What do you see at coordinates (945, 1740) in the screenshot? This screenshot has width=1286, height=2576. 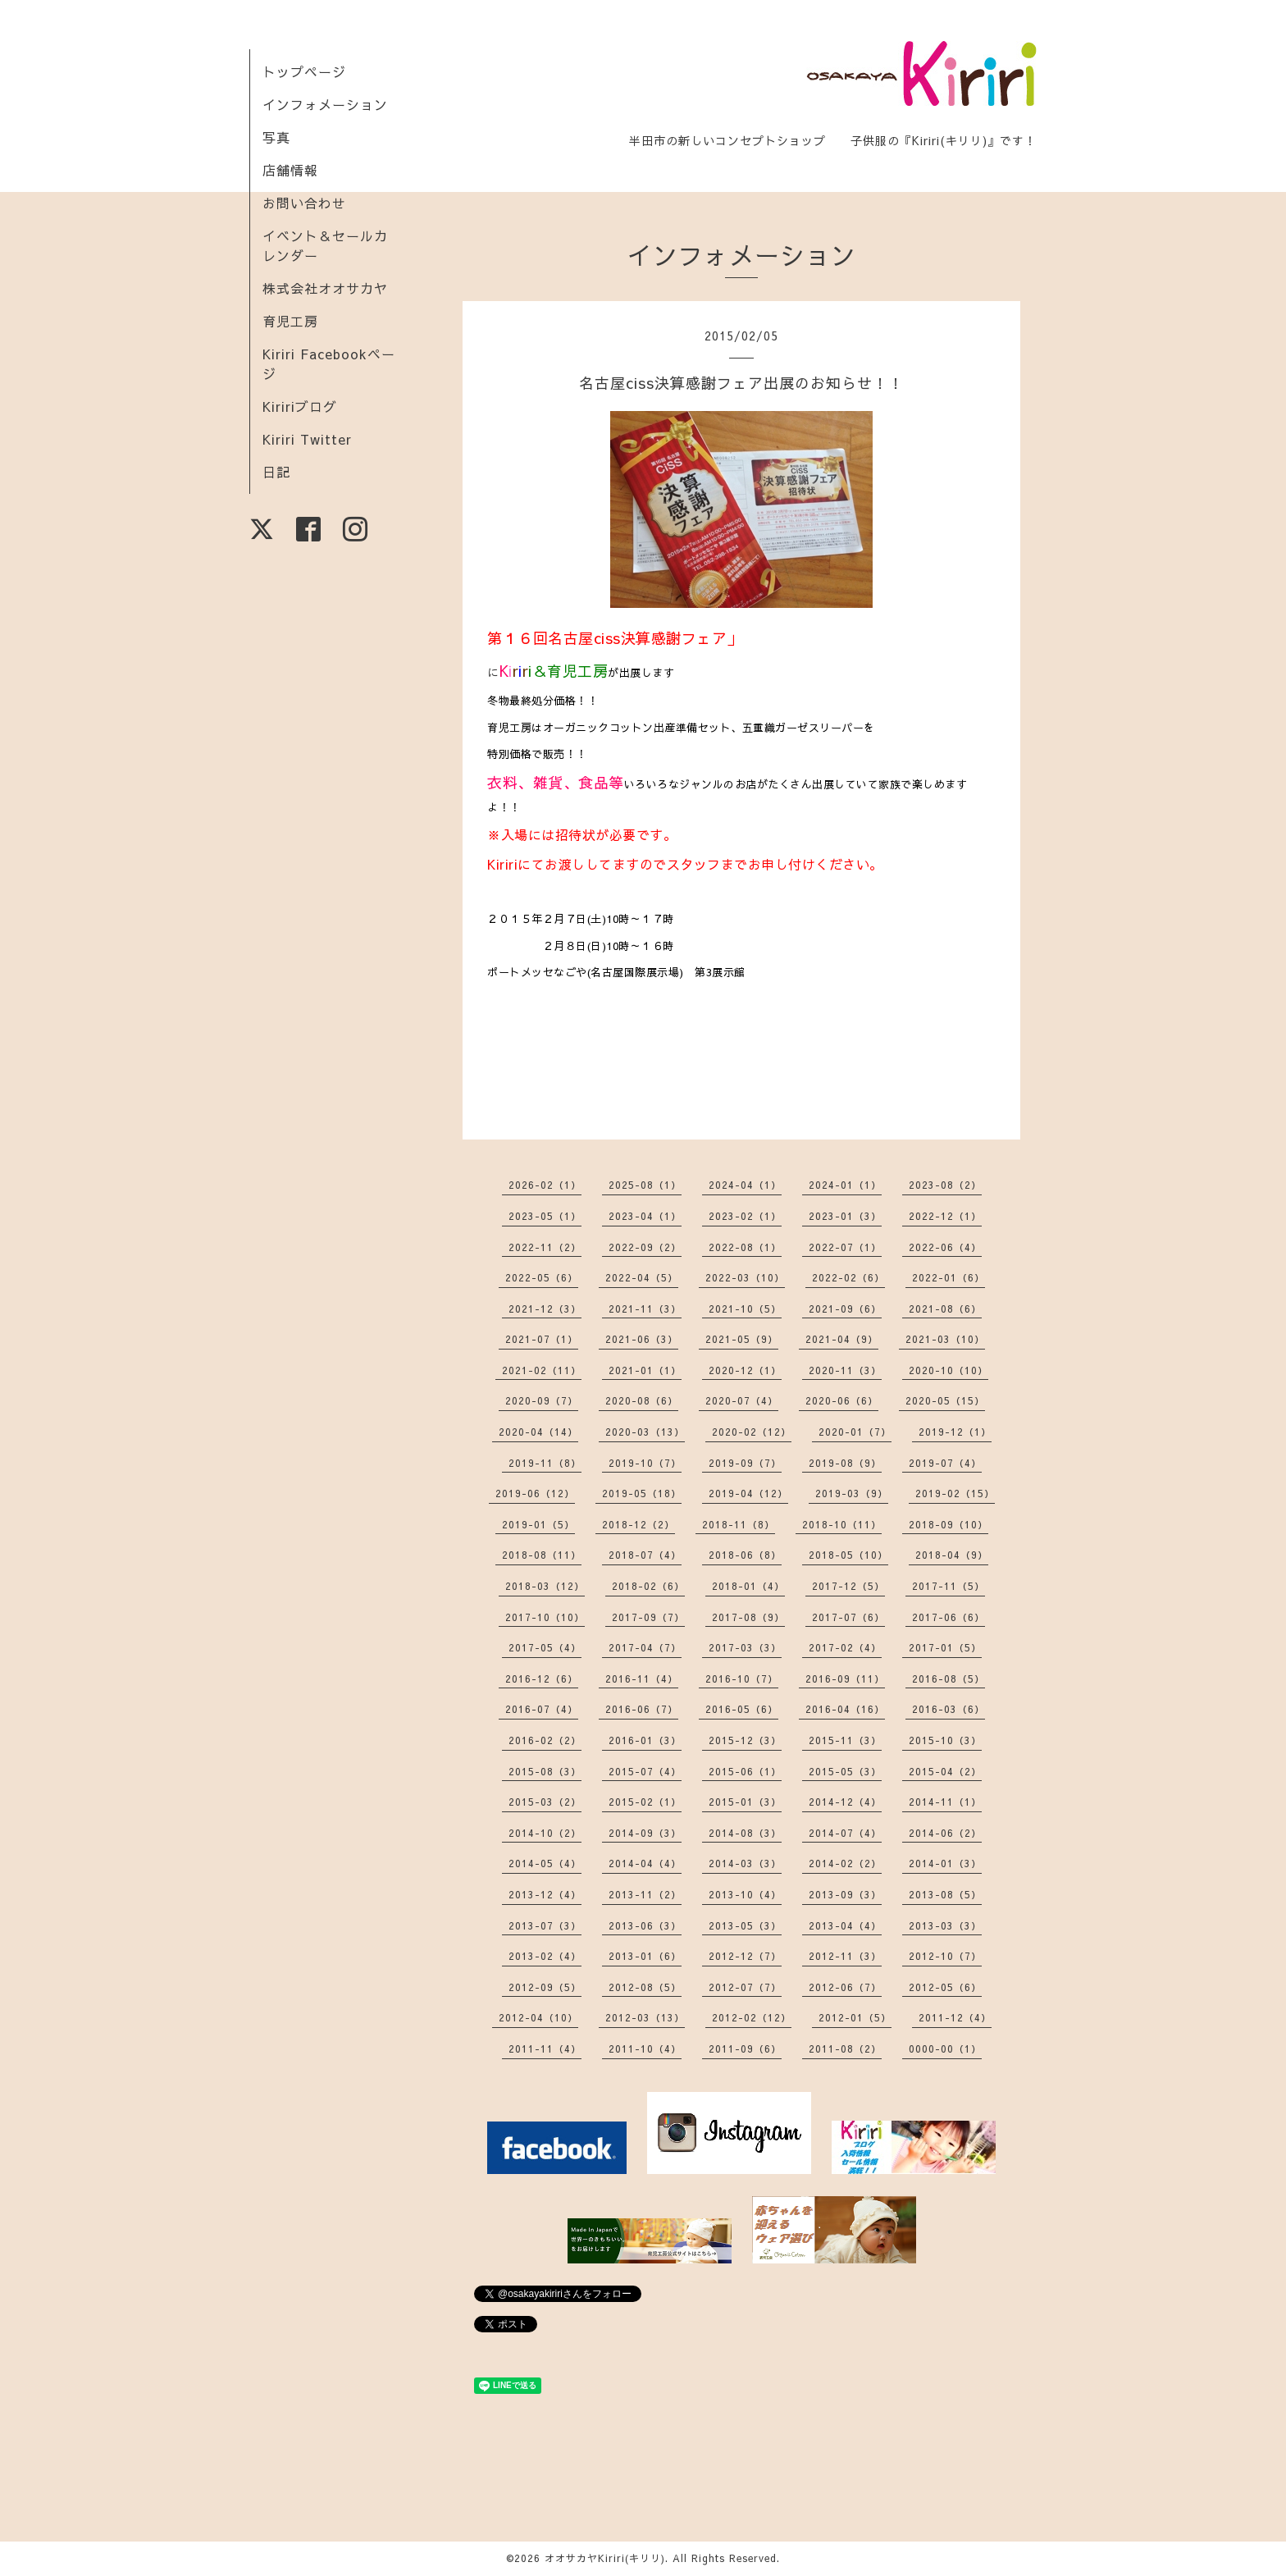 I see `2015-10（3）` at bounding box center [945, 1740].